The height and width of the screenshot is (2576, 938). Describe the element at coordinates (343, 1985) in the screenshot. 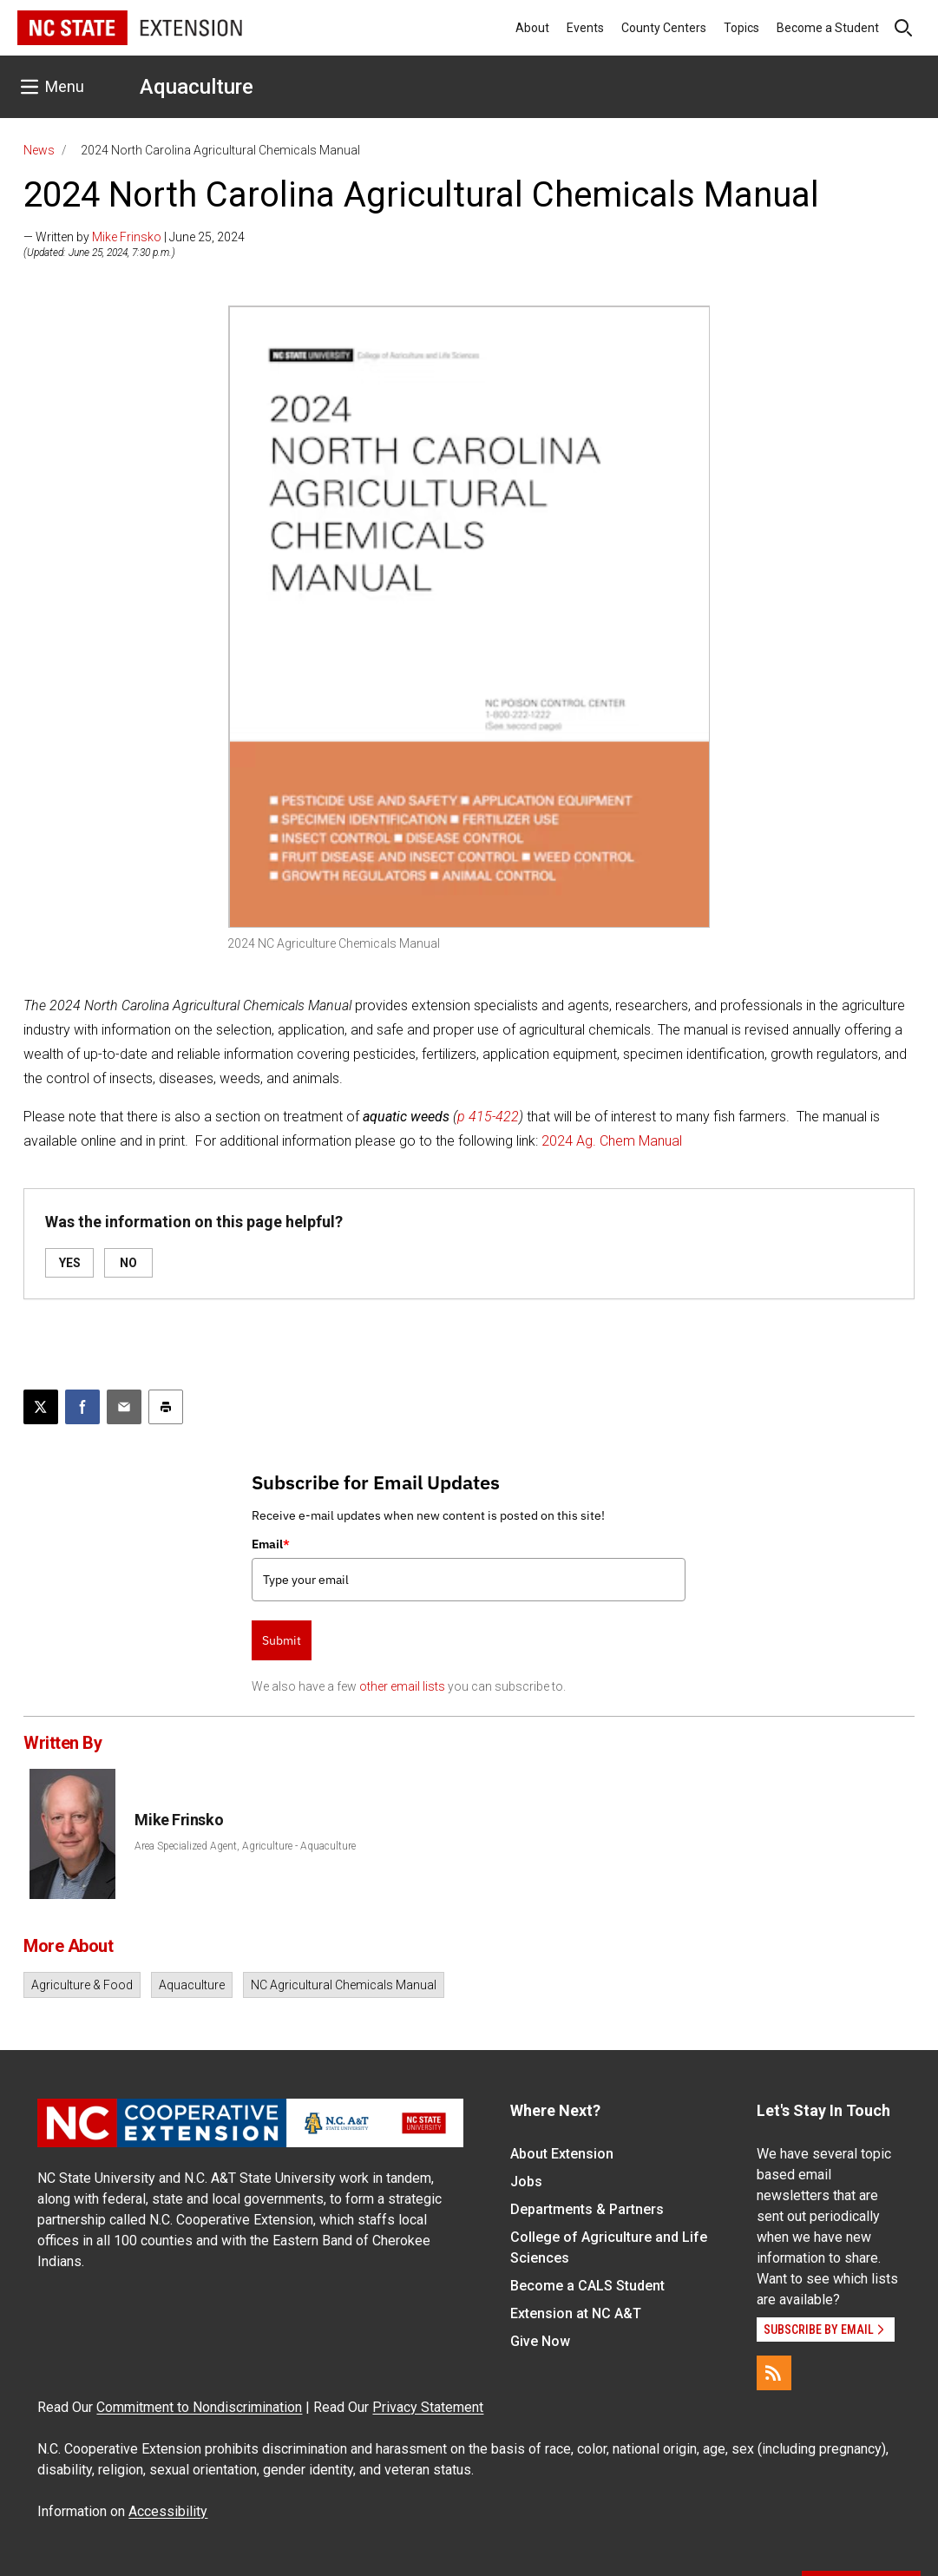

I see `NC Agricultural Chemicals Manual` at that location.